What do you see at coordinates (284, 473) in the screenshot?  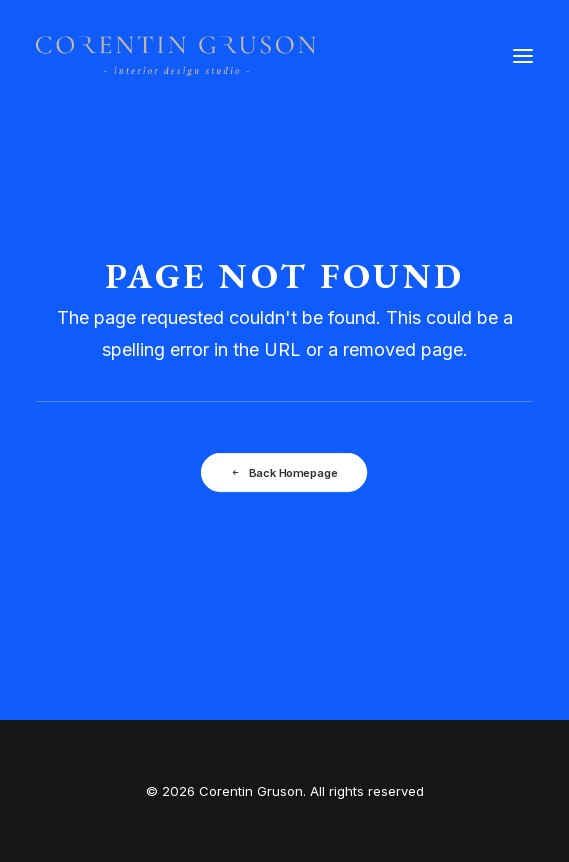 I see `Back Homepage` at bounding box center [284, 473].